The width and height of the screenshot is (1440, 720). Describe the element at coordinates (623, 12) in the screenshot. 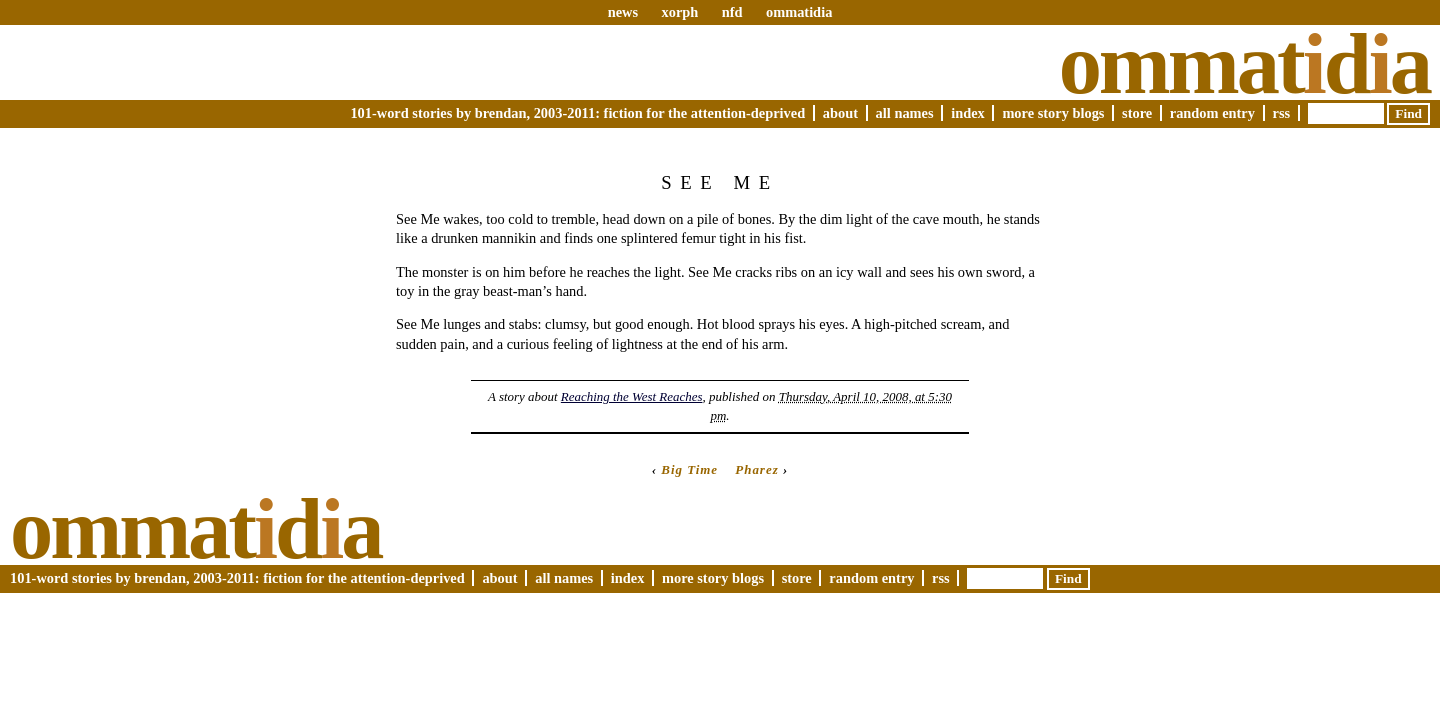

I see `news` at that location.